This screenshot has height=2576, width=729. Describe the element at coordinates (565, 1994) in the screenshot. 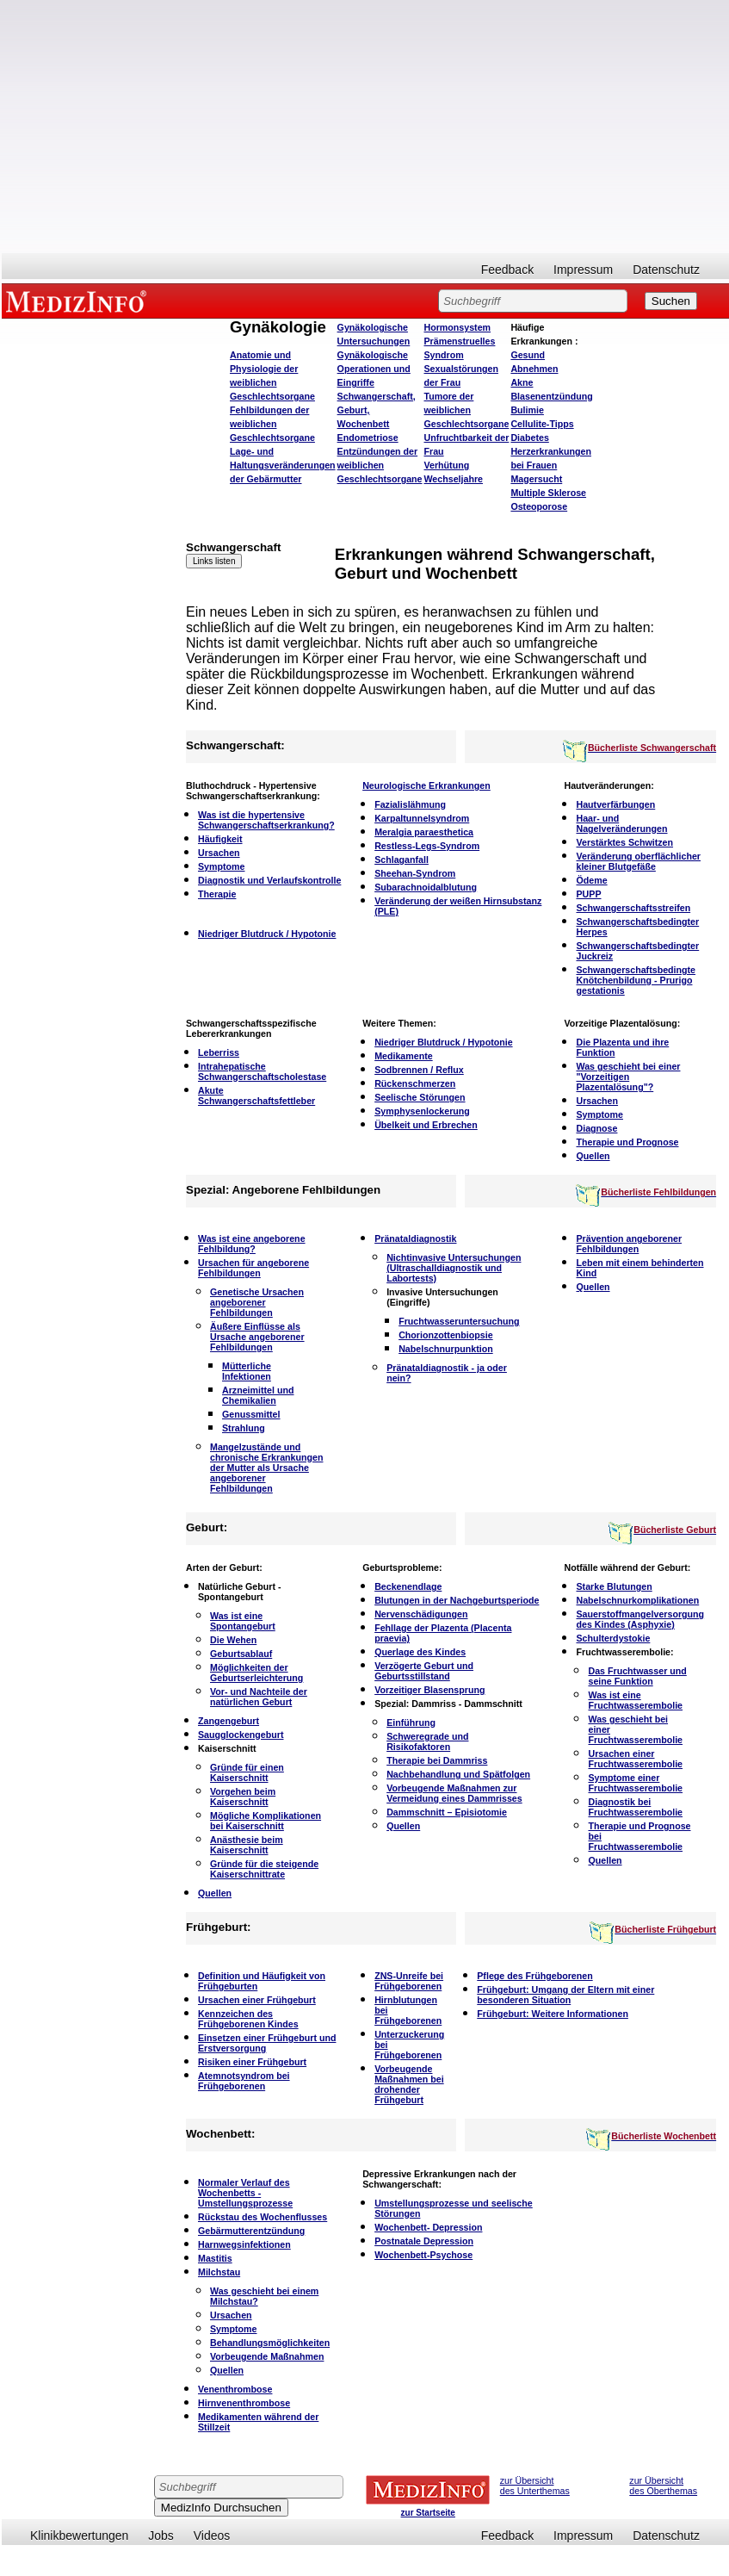

I see `Frühgeburt: Umgang der Eltern mit einer besonderen Situation` at that location.